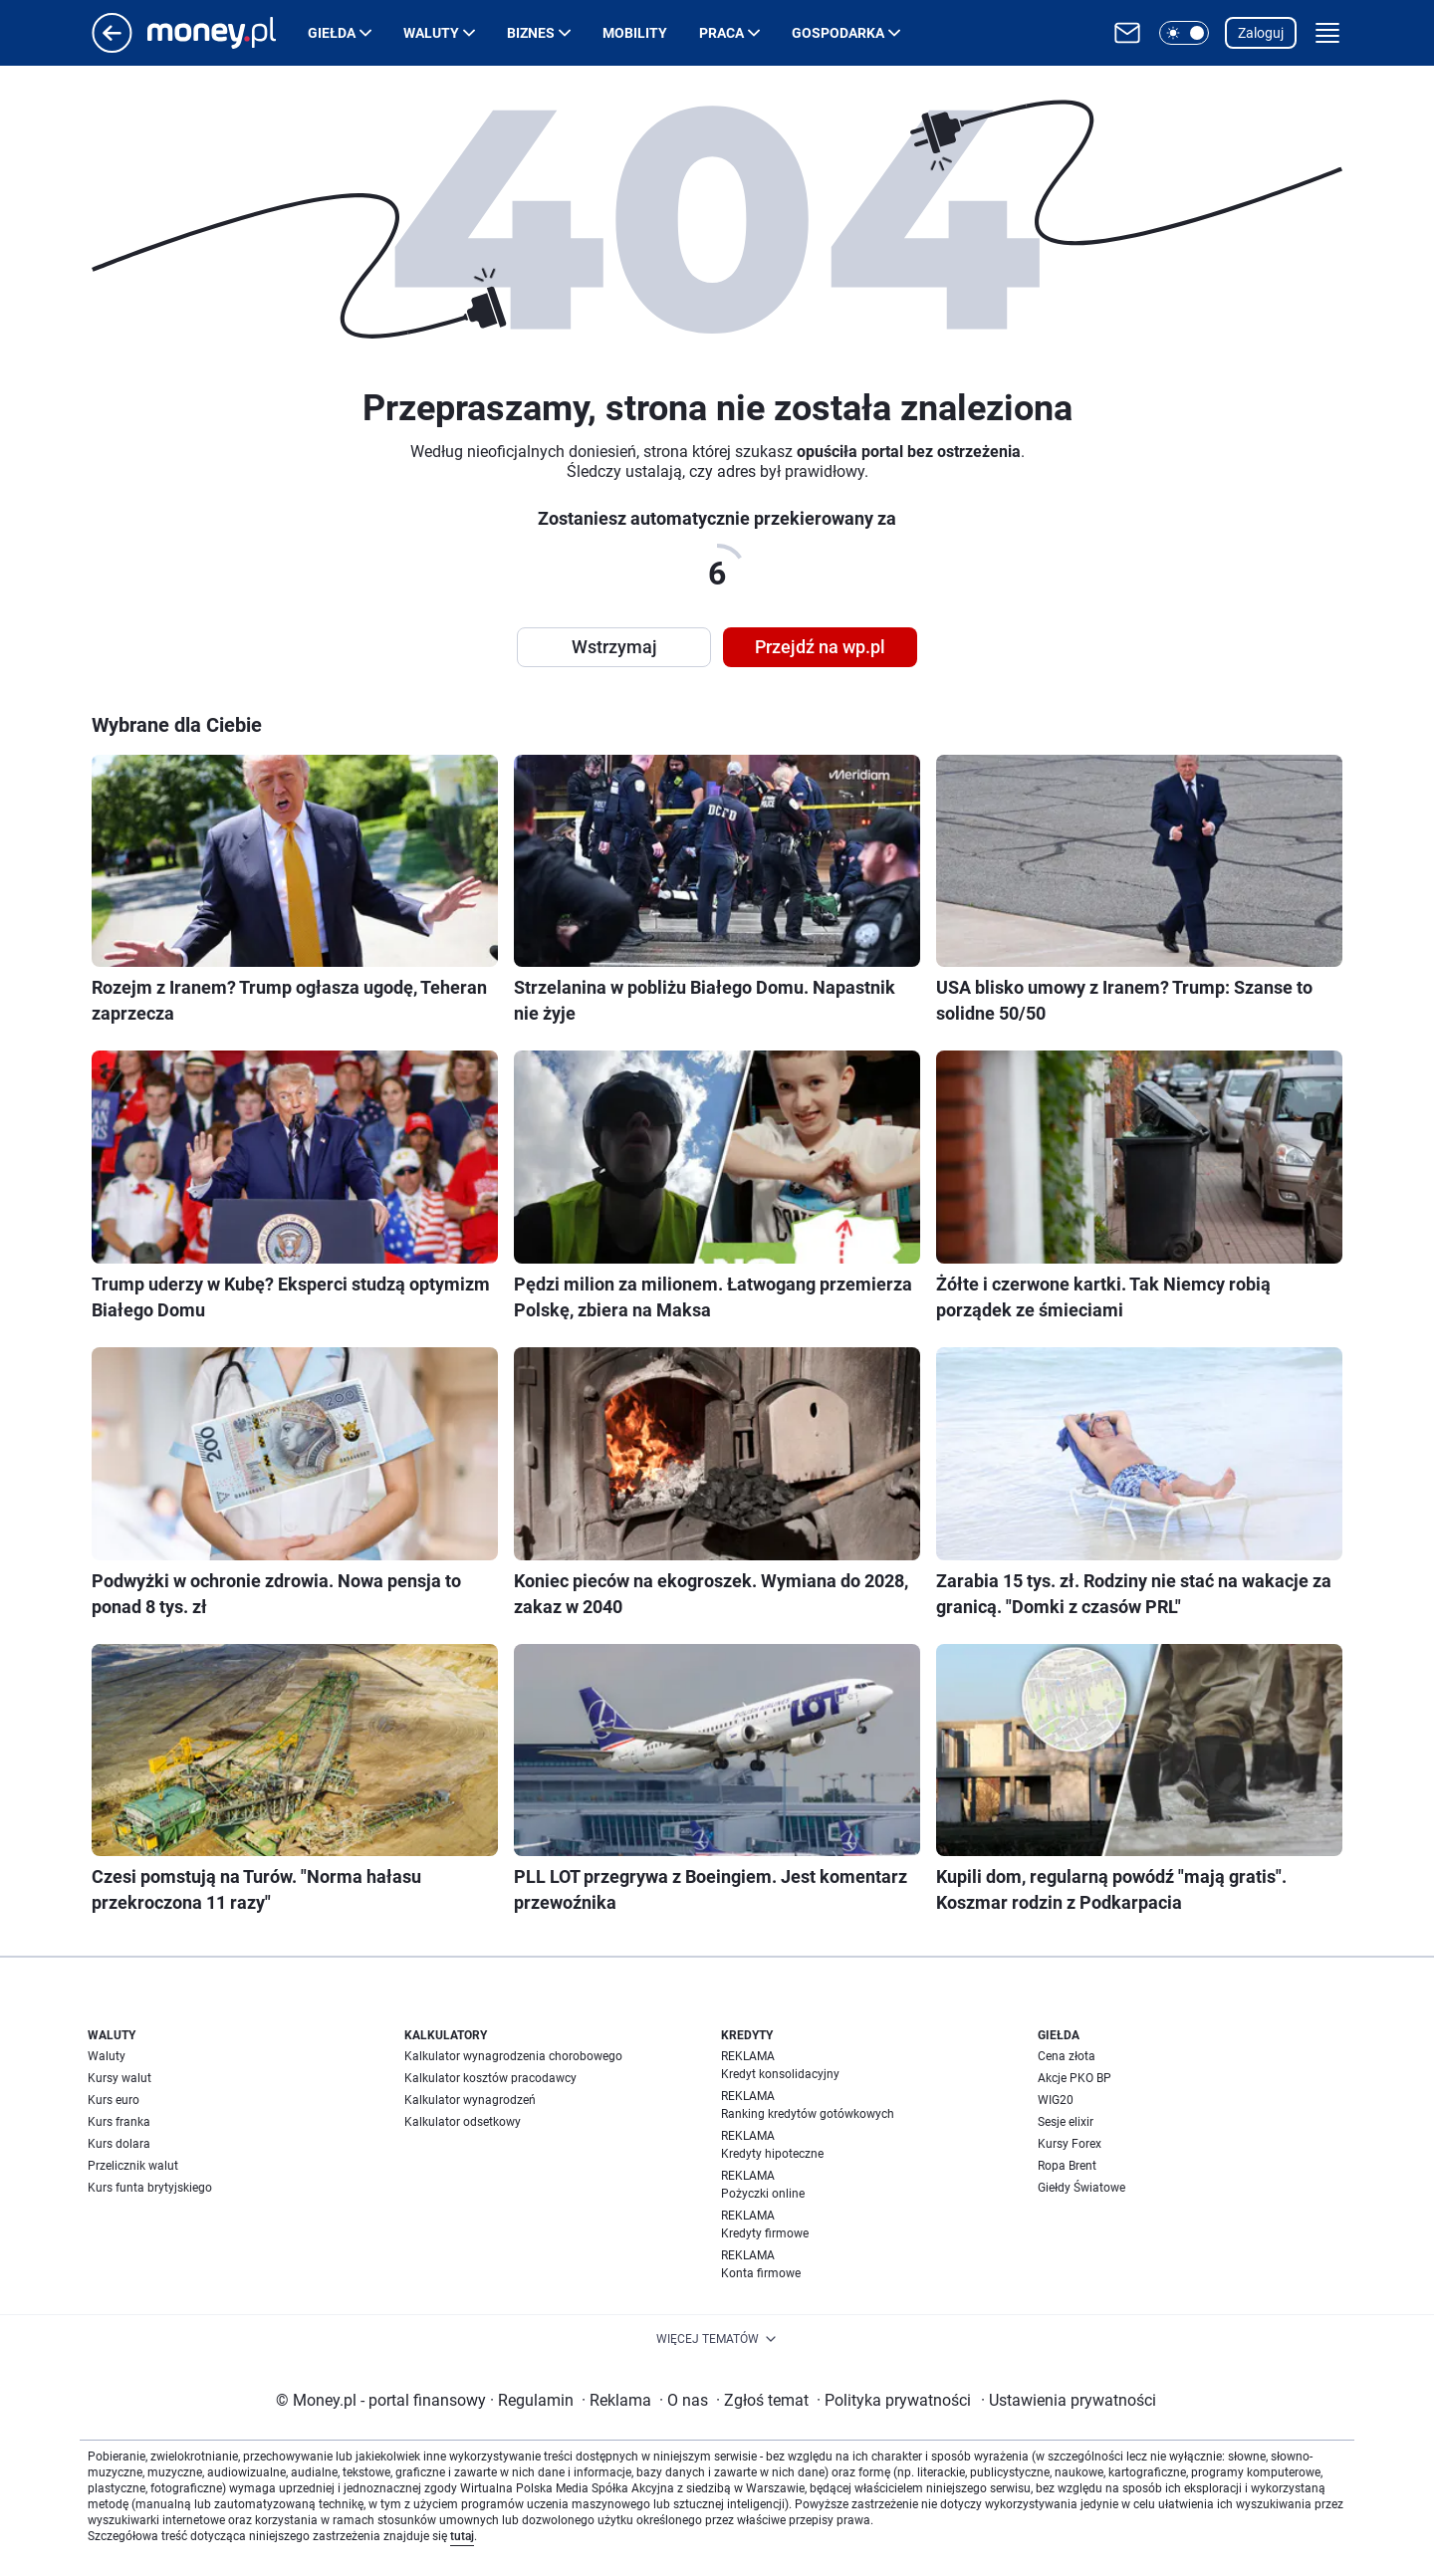 The width and height of the screenshot is (1434, 2576). Describe the element at coordinates (1081, 2188) in the screenshot. I see `Giełdy Światowe` at that location.